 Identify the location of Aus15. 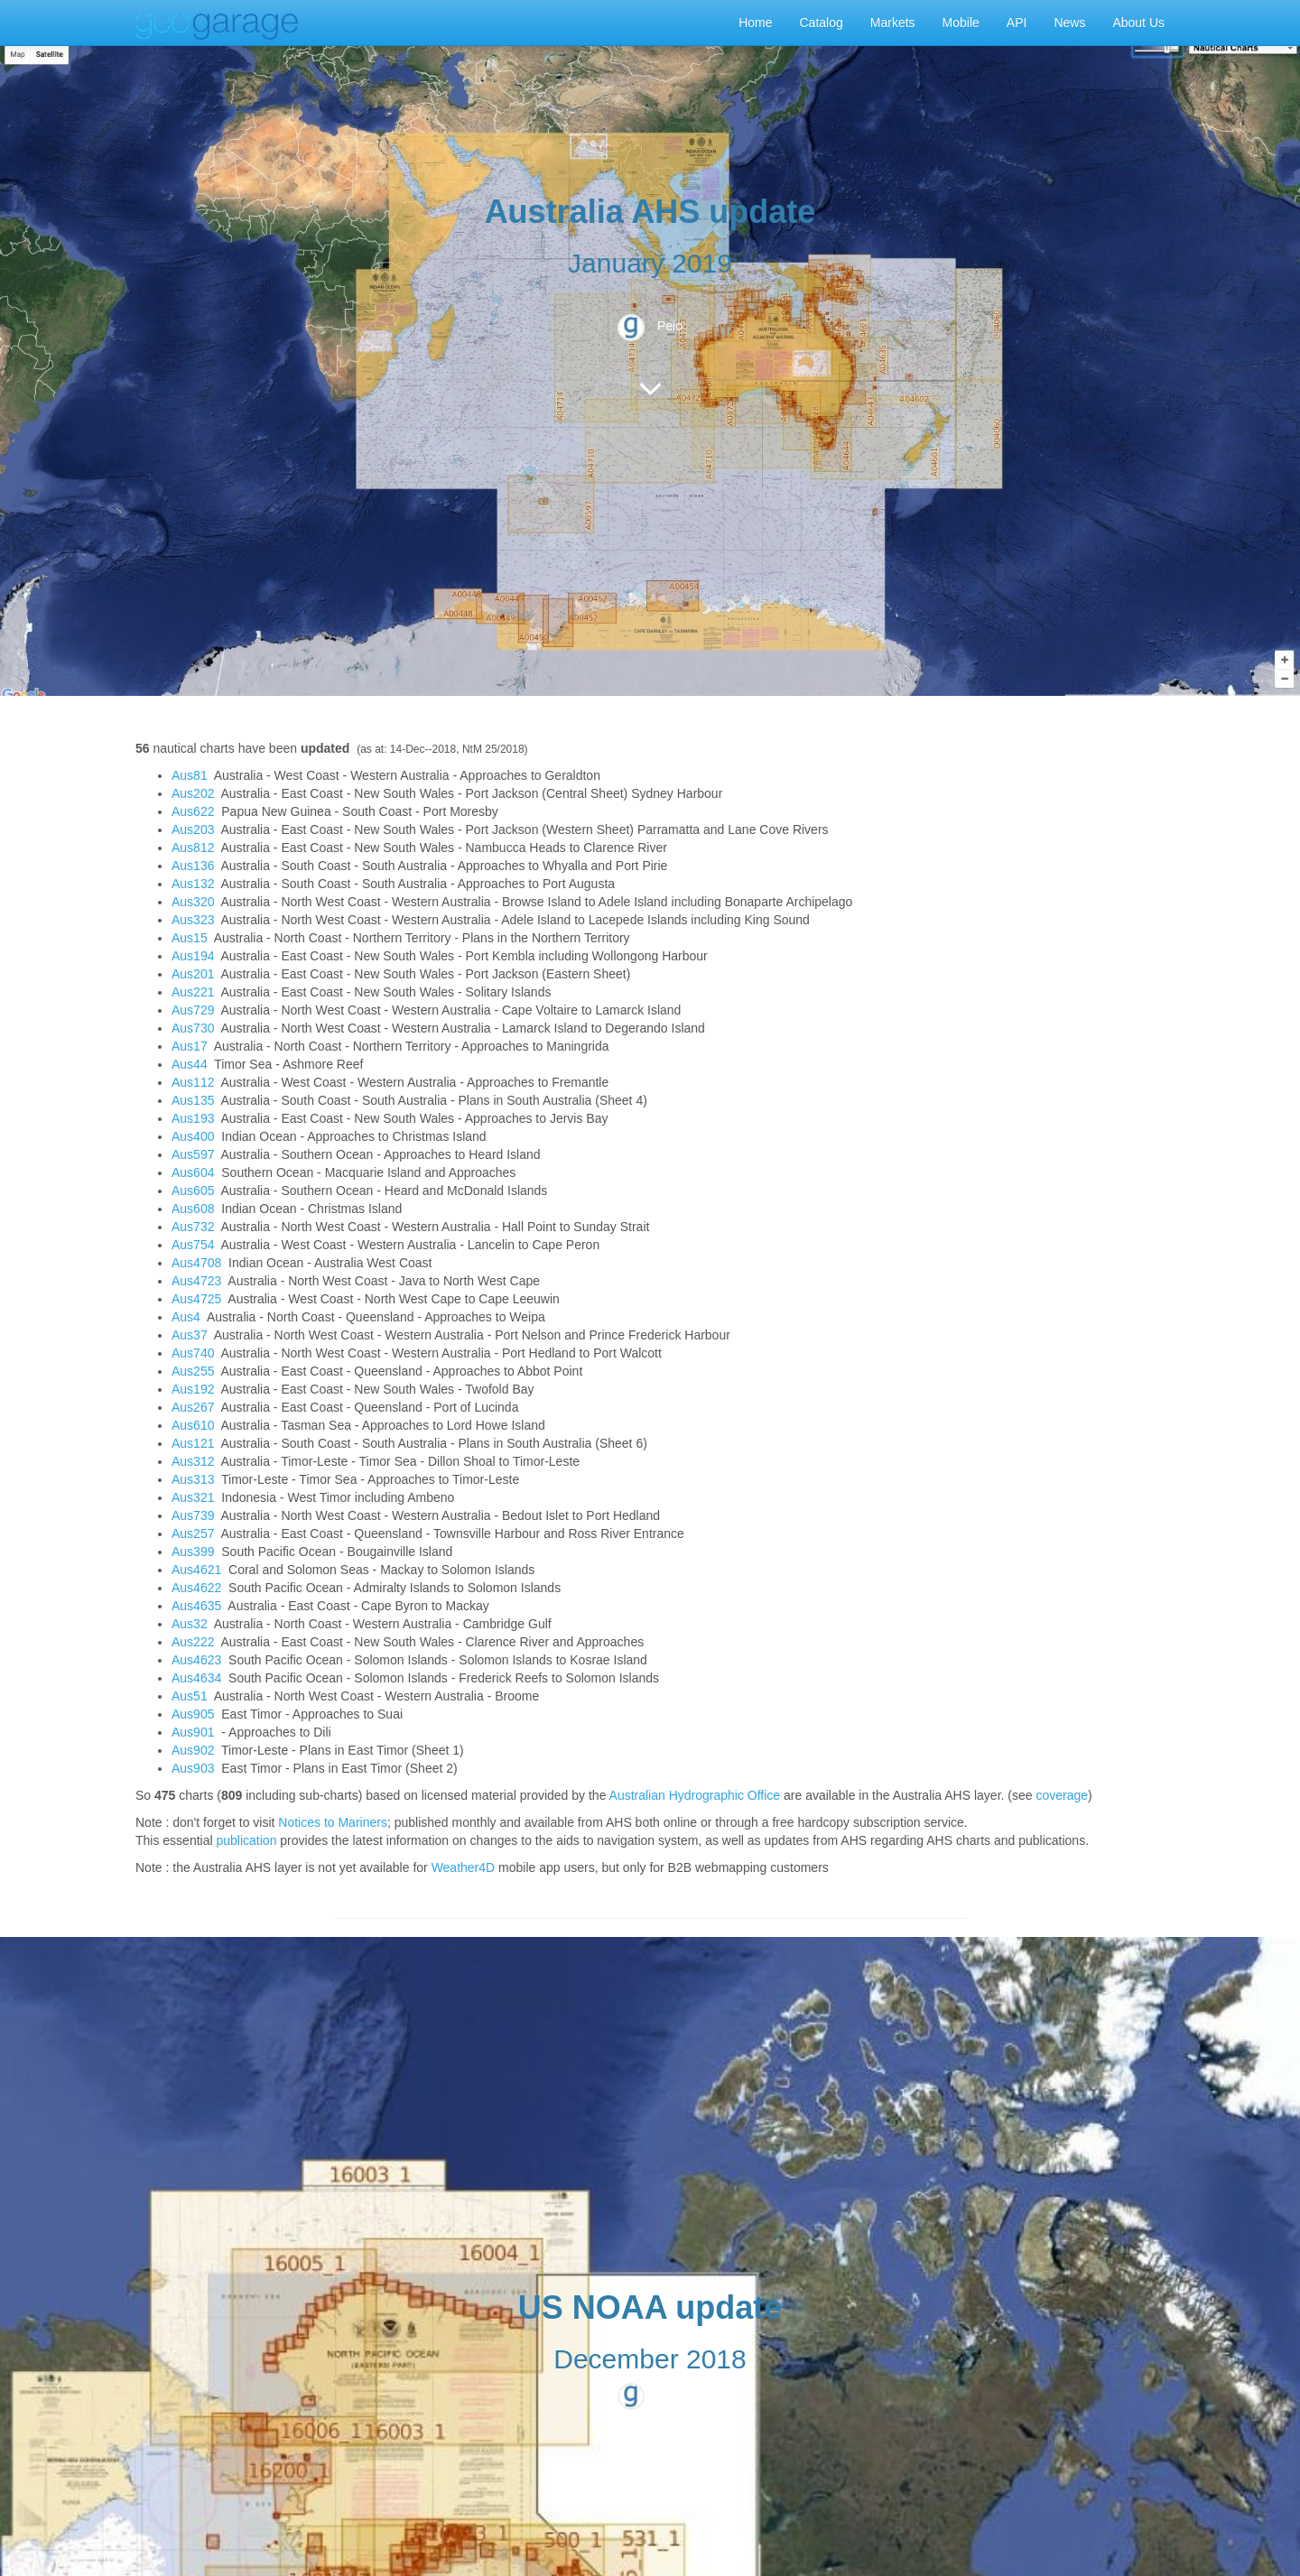
(190, 938).